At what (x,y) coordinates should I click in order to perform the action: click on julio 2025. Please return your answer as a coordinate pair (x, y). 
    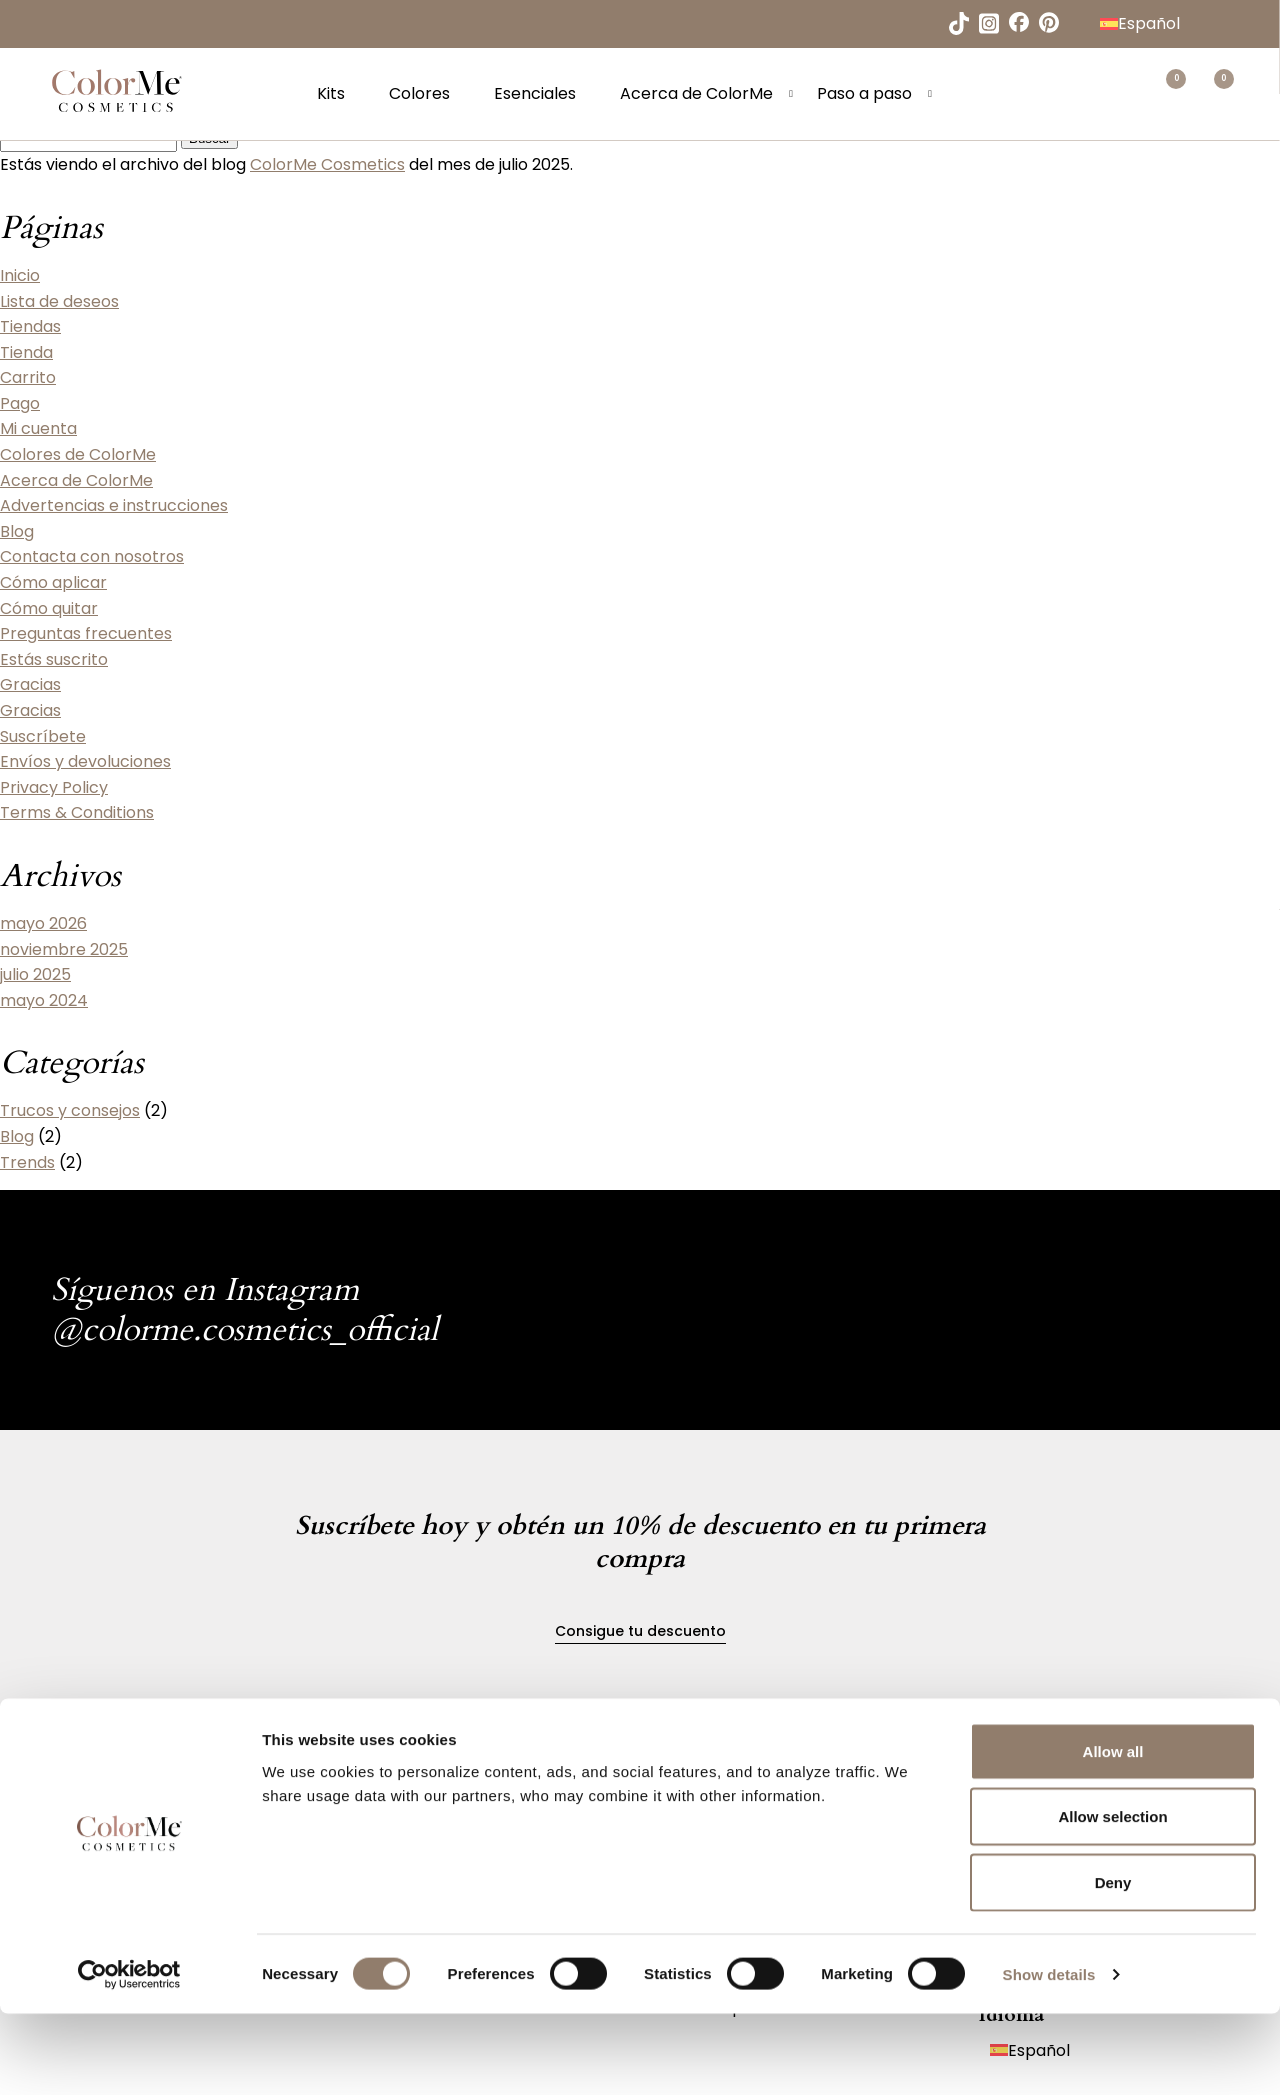
    Looking at the image, I should click on (35, 974).